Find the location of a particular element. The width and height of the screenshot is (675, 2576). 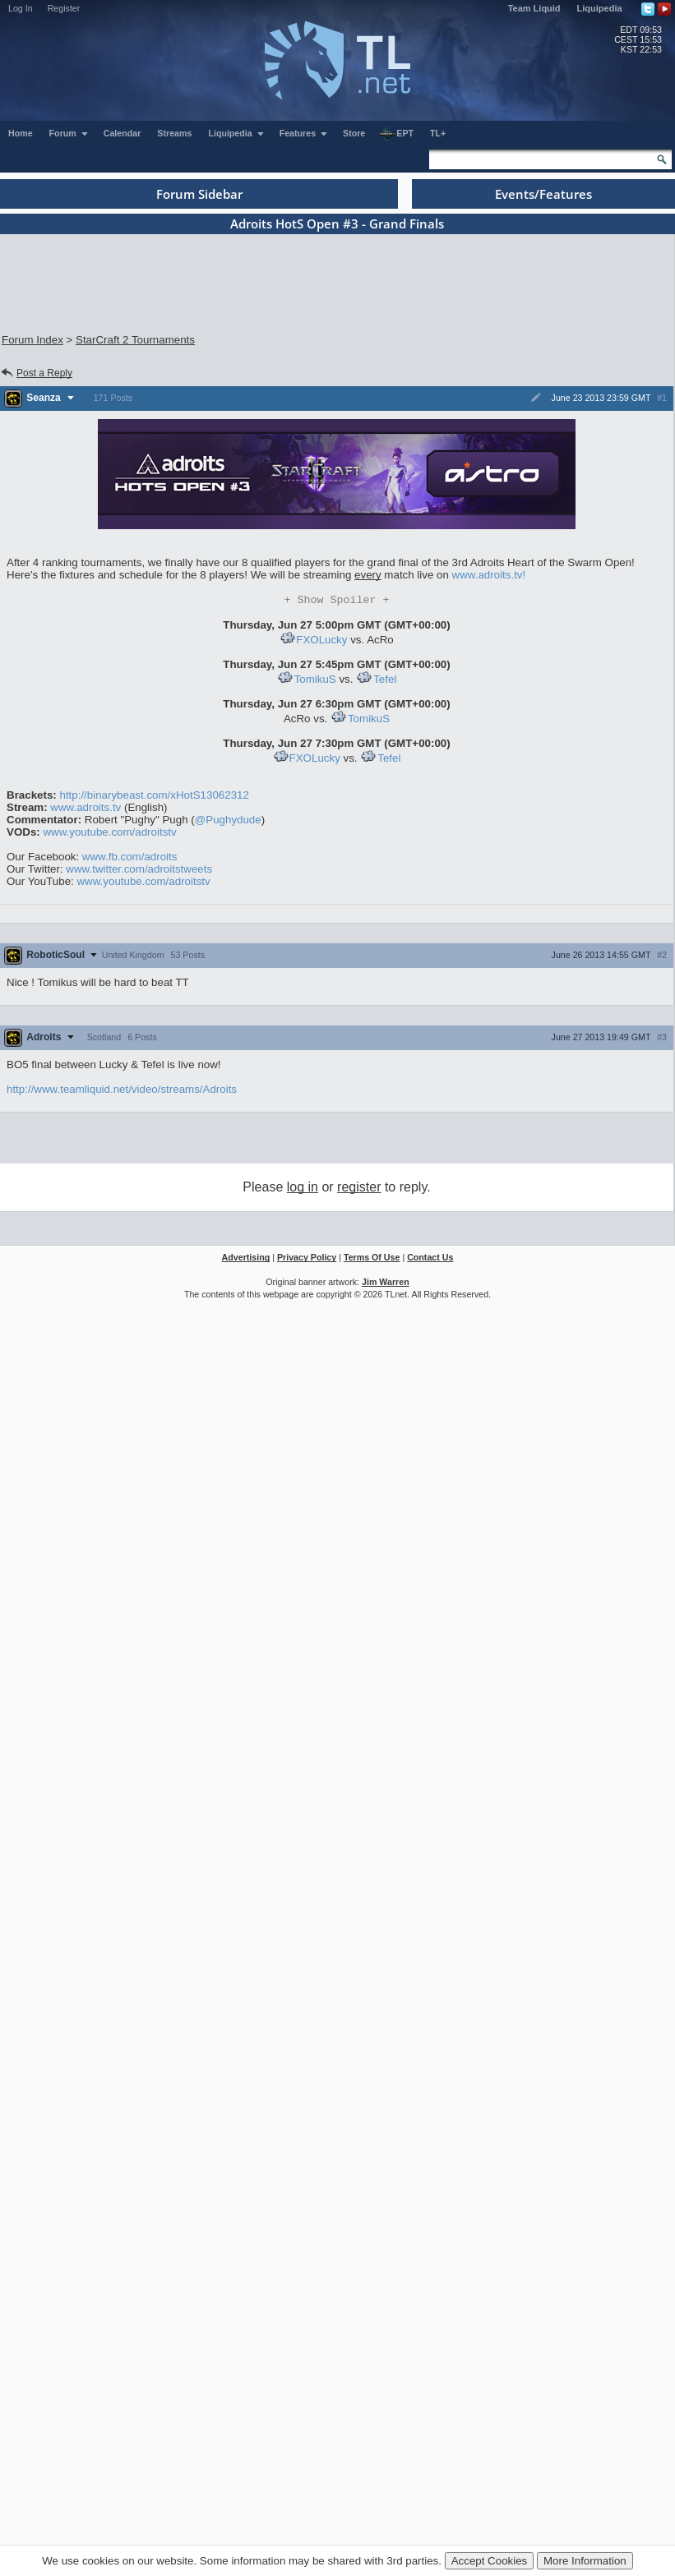

Contact Us is located at coordinates (430, 1259).